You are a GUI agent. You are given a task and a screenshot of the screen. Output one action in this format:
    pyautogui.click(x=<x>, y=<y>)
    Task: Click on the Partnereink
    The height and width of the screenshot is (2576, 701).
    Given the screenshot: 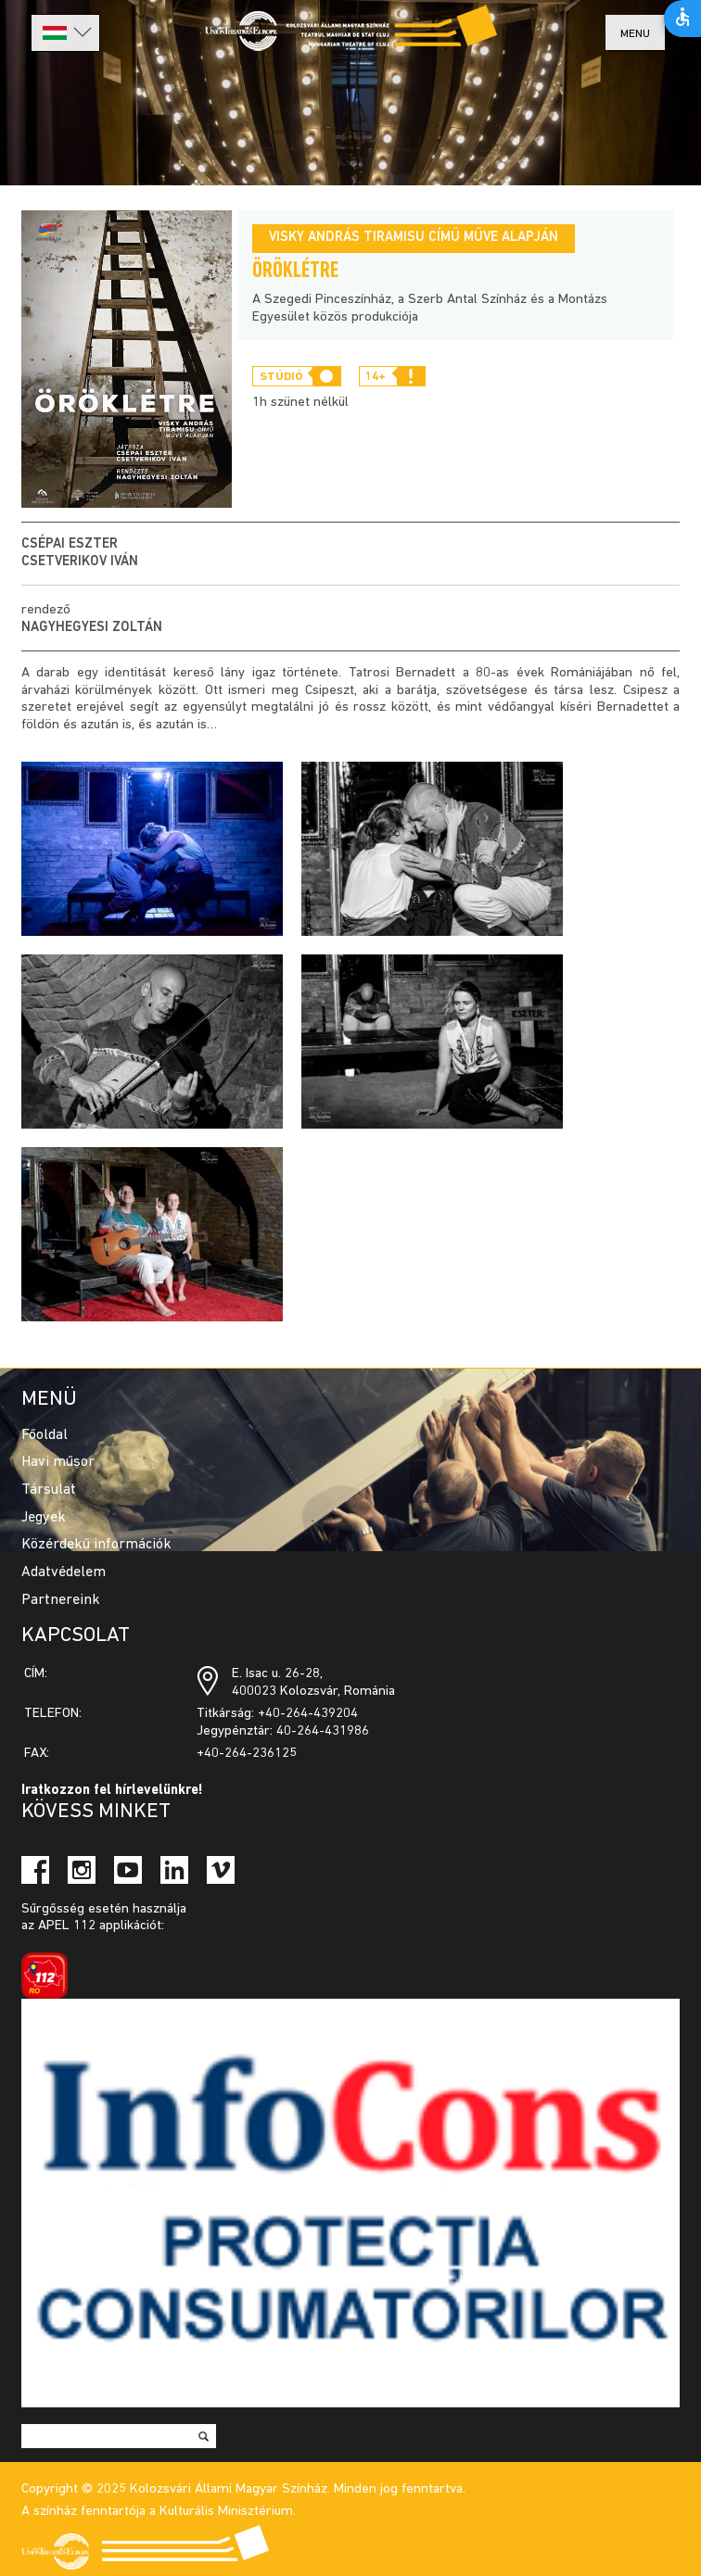 What is the action you would take?
    pyautogui.click(x=60, y=1600)
    